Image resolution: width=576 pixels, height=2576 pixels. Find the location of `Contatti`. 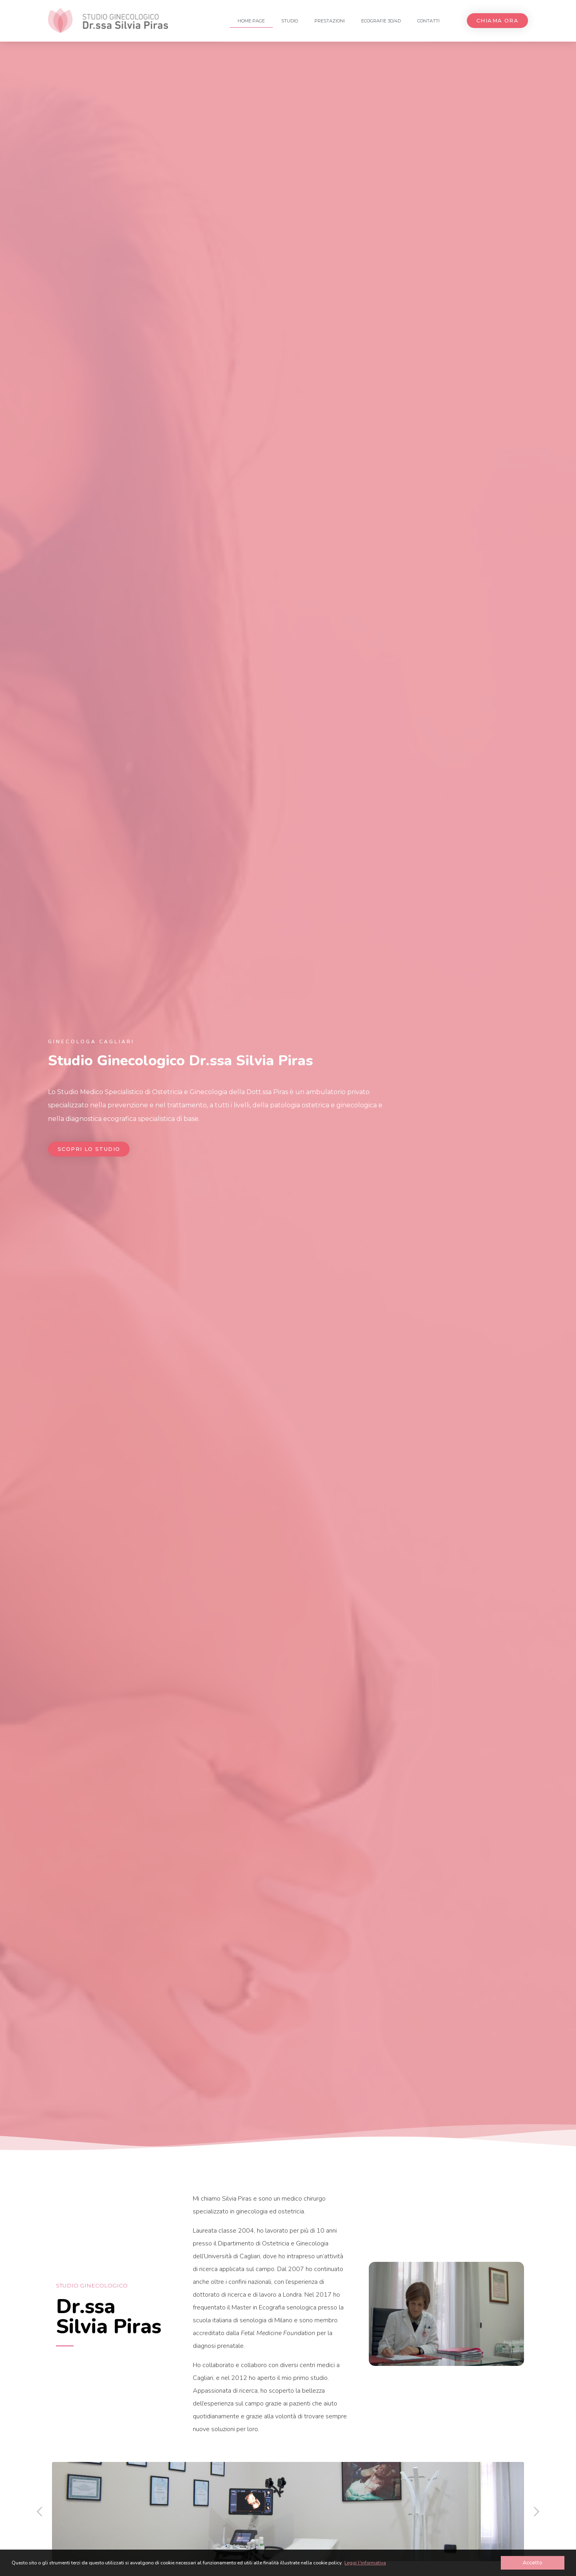

Contatti is located at coordinates (428, 21).